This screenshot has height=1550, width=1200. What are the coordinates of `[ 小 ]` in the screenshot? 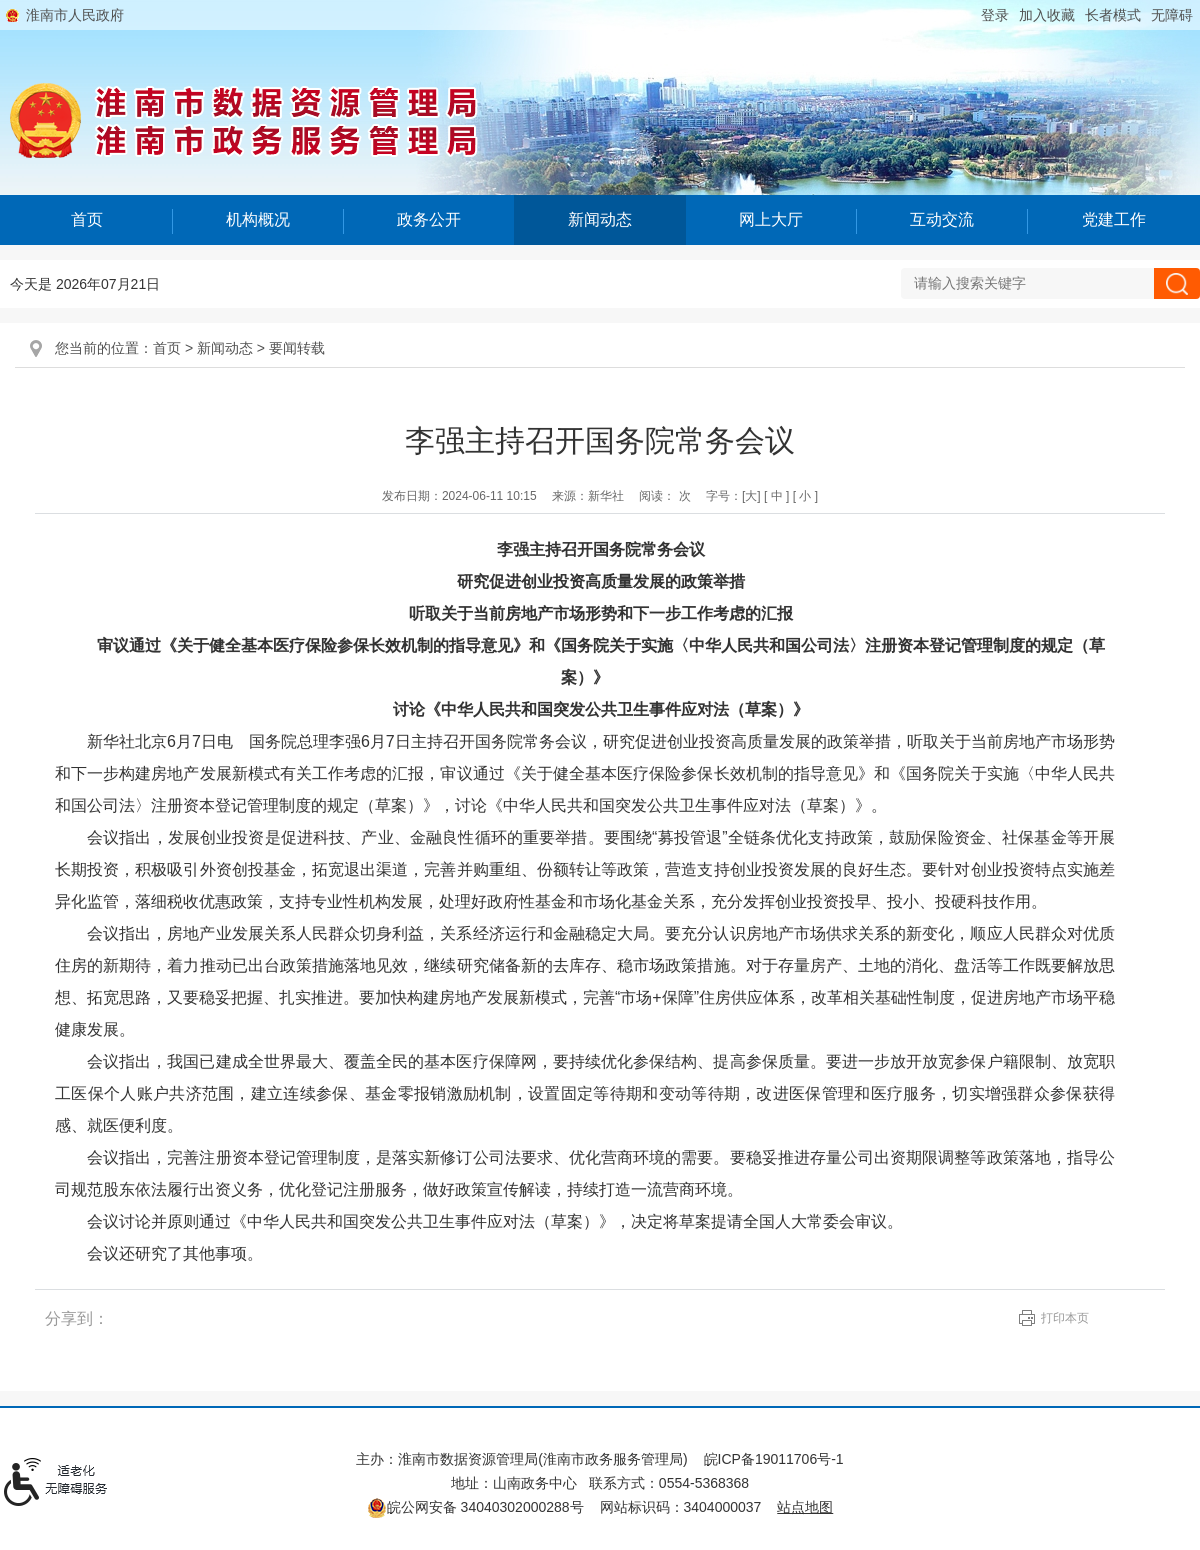 It's located at (805, 496).